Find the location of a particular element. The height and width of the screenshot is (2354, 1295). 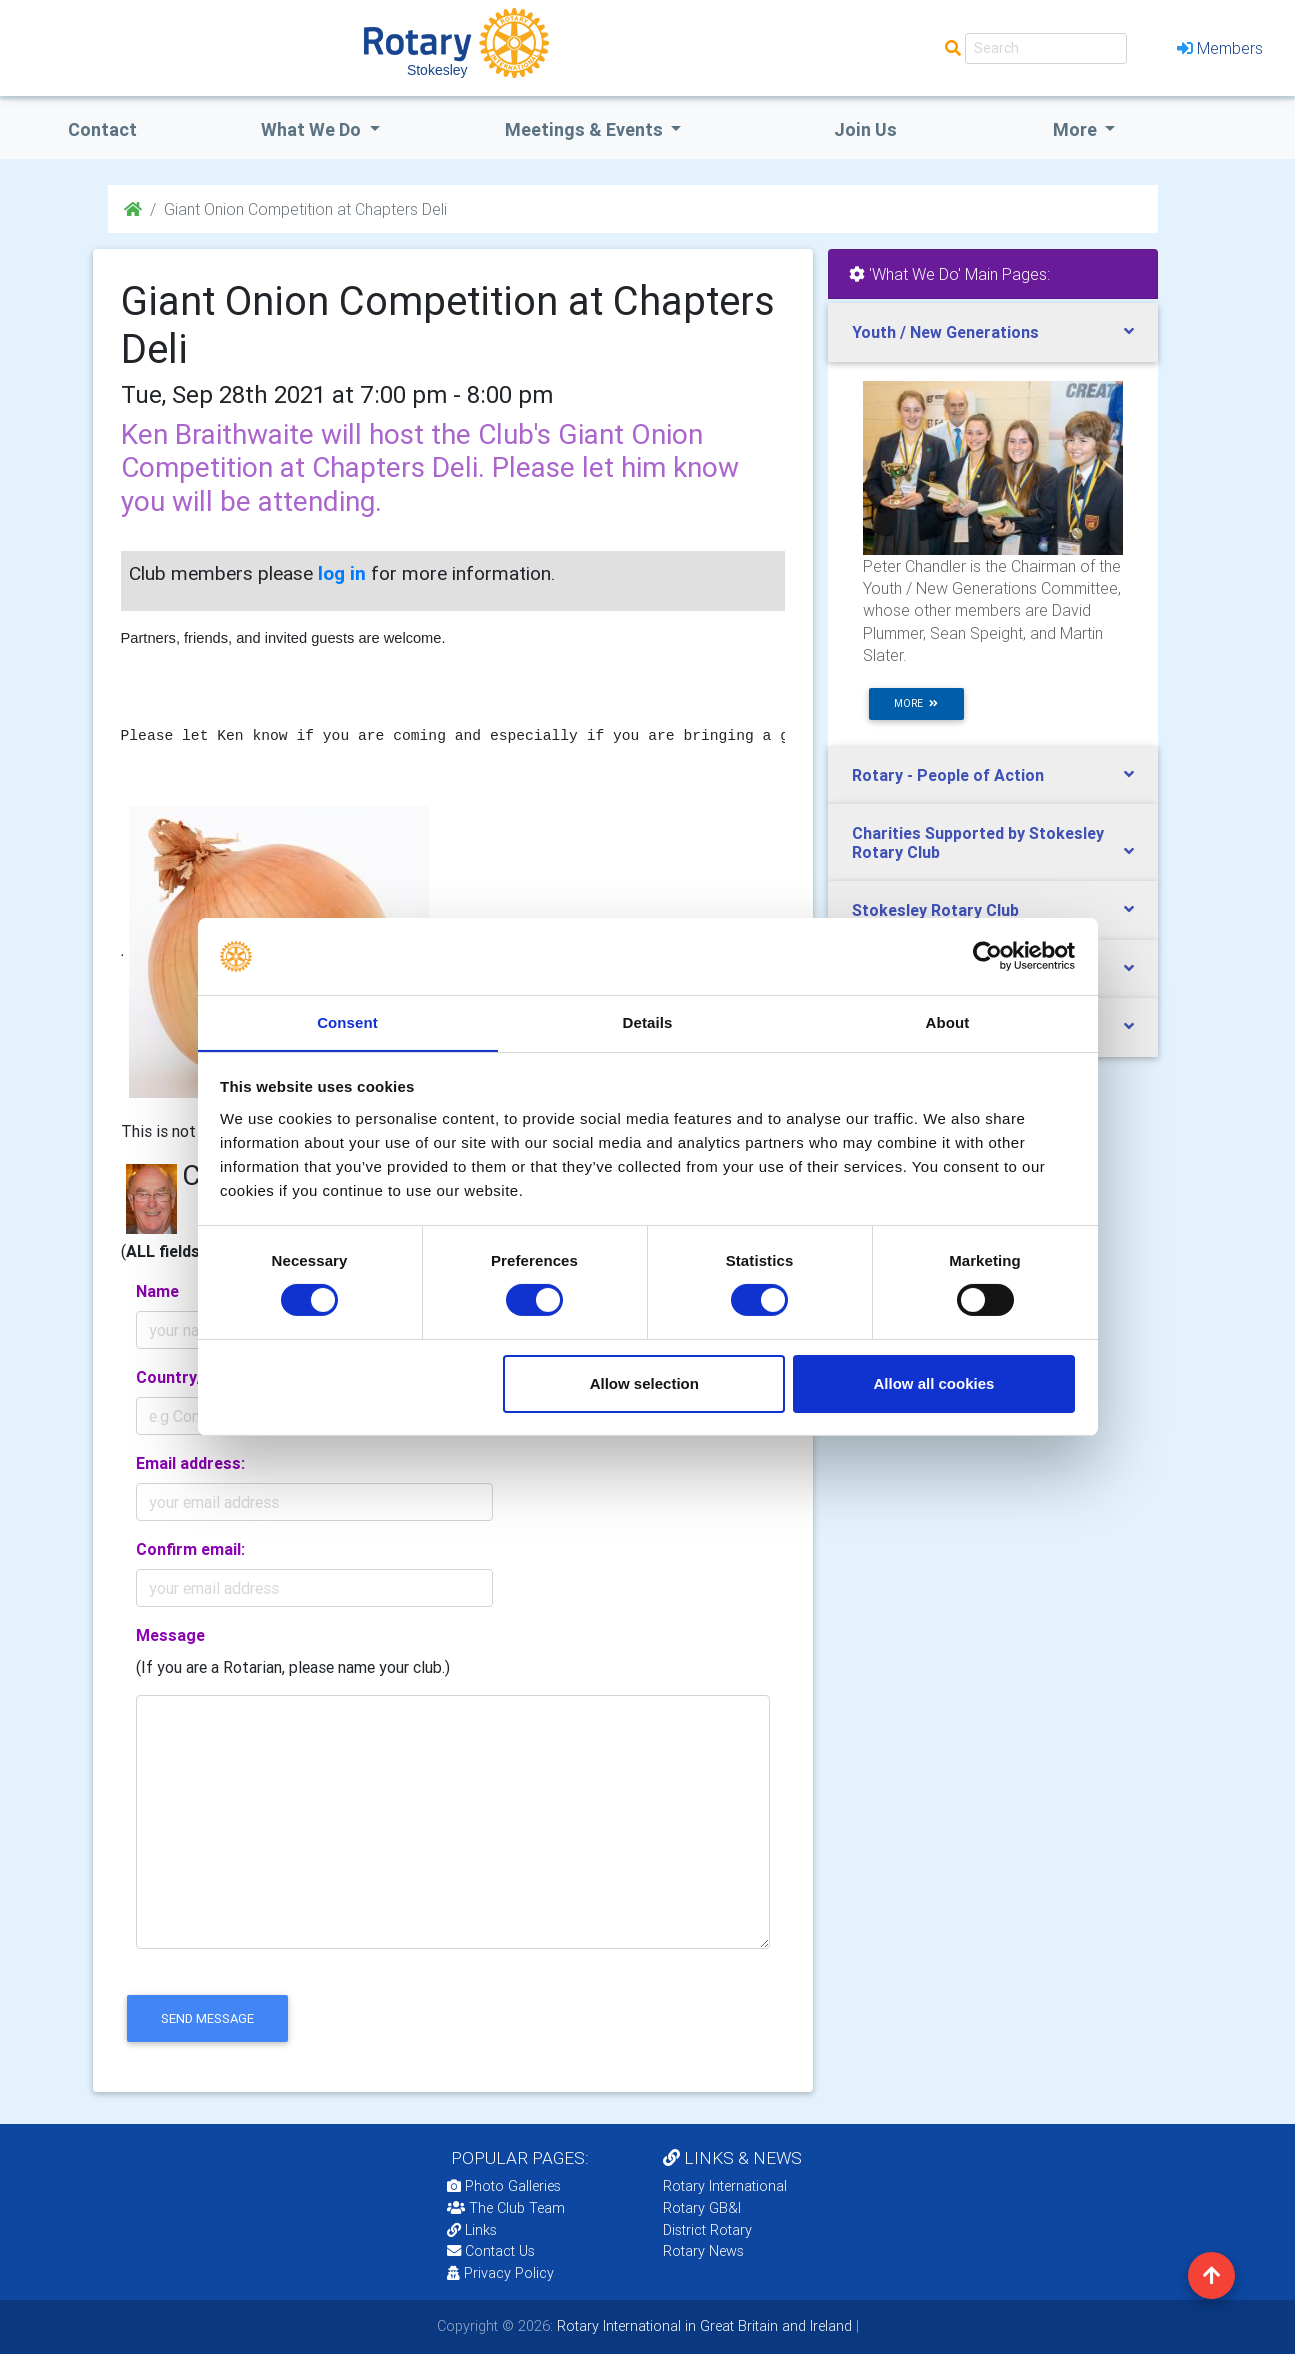

Rotary - People of Action is located at coordinates (948, 775).